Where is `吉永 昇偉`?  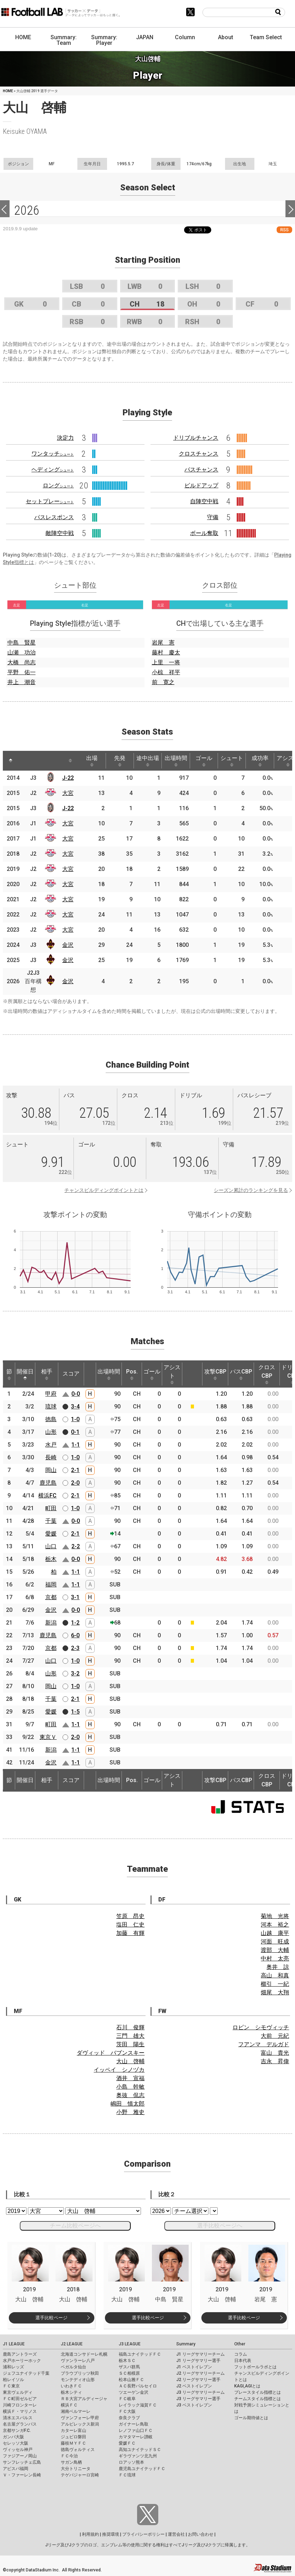
吉永 昇偉 is located at coordinates (275, 2061).